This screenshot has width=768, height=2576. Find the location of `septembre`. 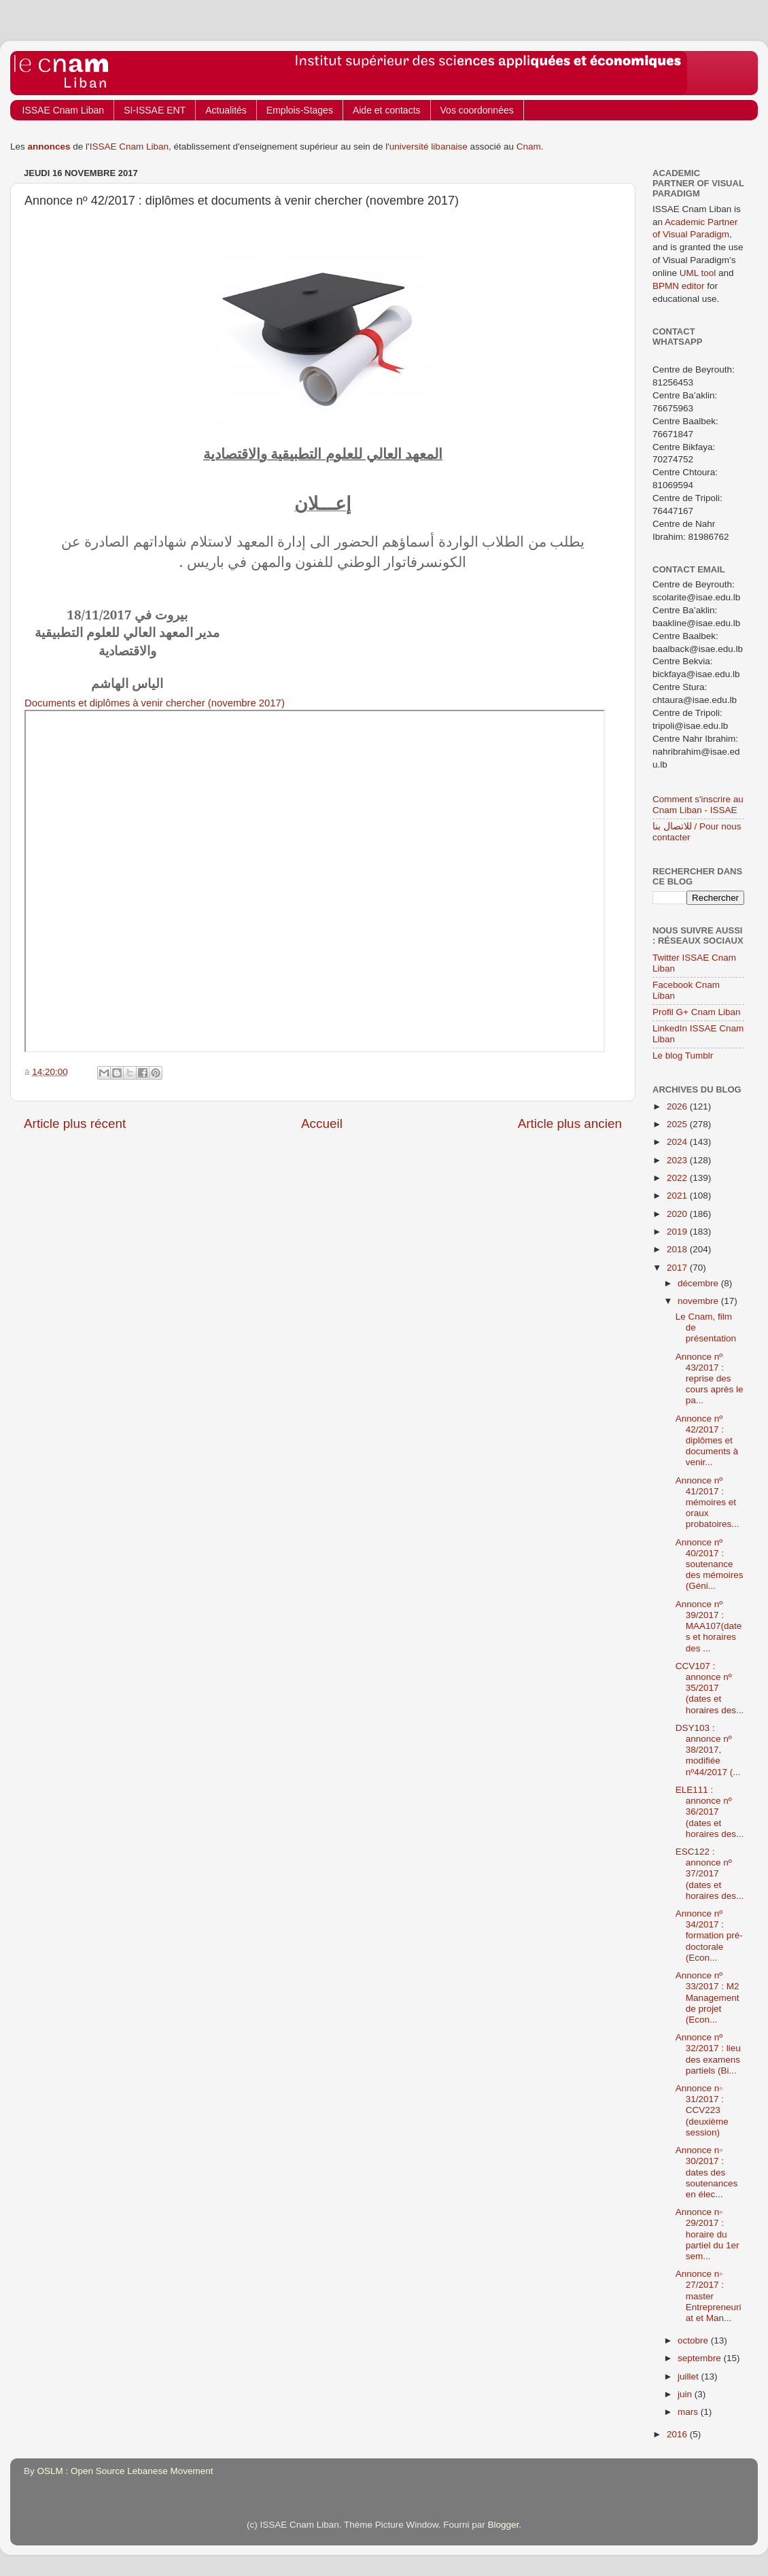

septembre is located at coordinates (701, 2358).